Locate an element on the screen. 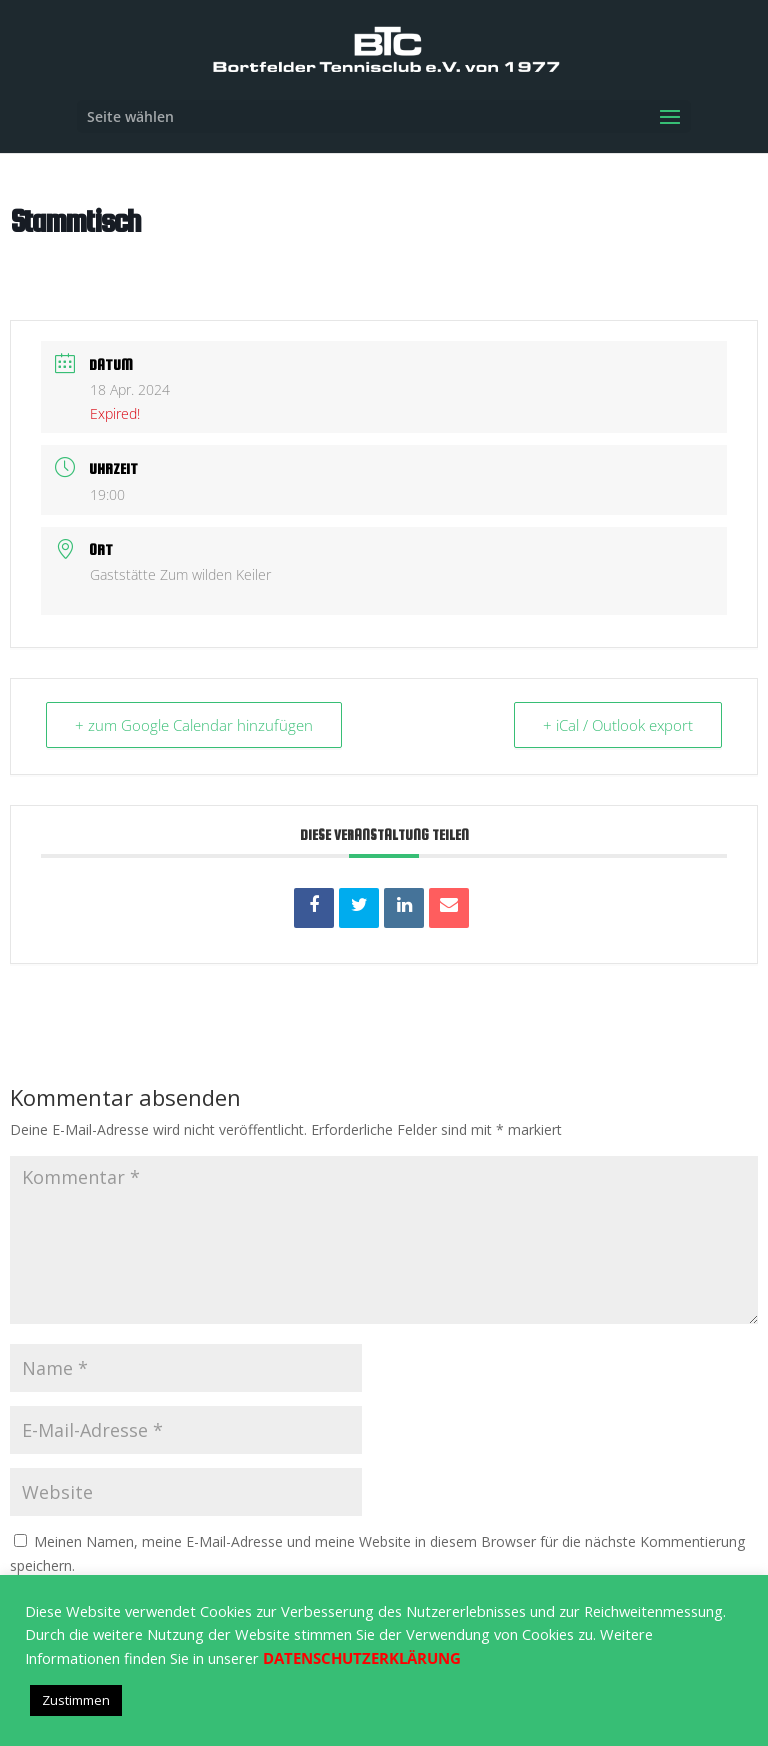 This screenshot has height=1746, width=768. Zustimmen [button] is located at coordinates (76, 1700).